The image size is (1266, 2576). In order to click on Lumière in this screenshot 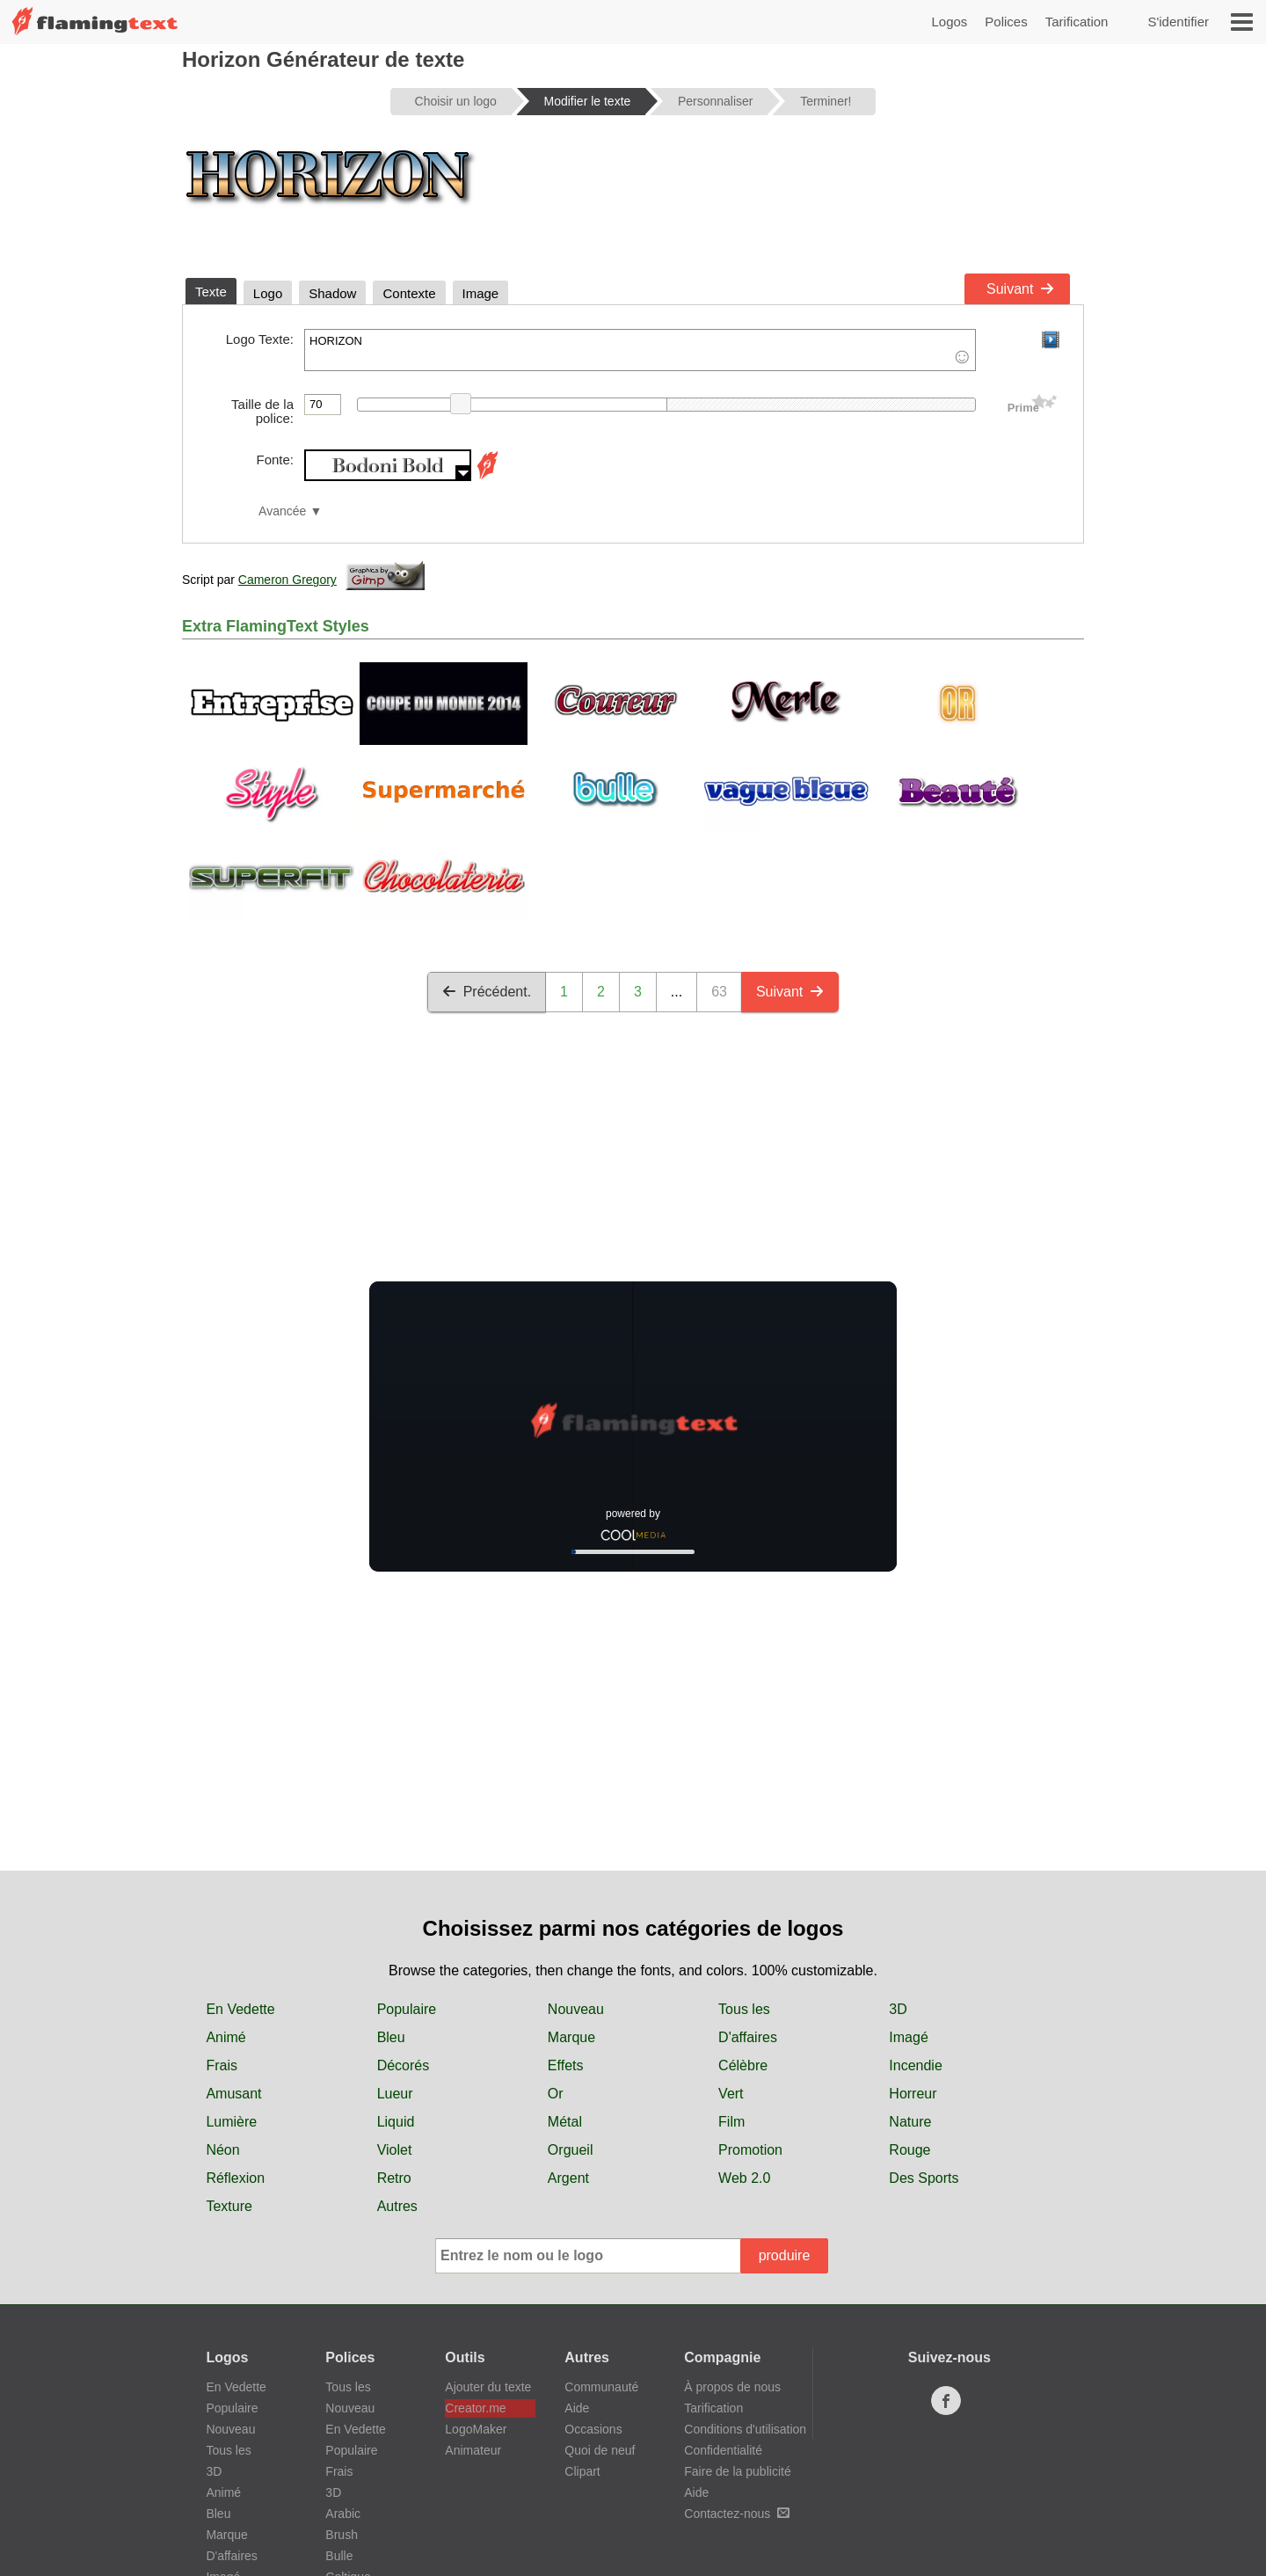, I will do `click(231, 2121)`.